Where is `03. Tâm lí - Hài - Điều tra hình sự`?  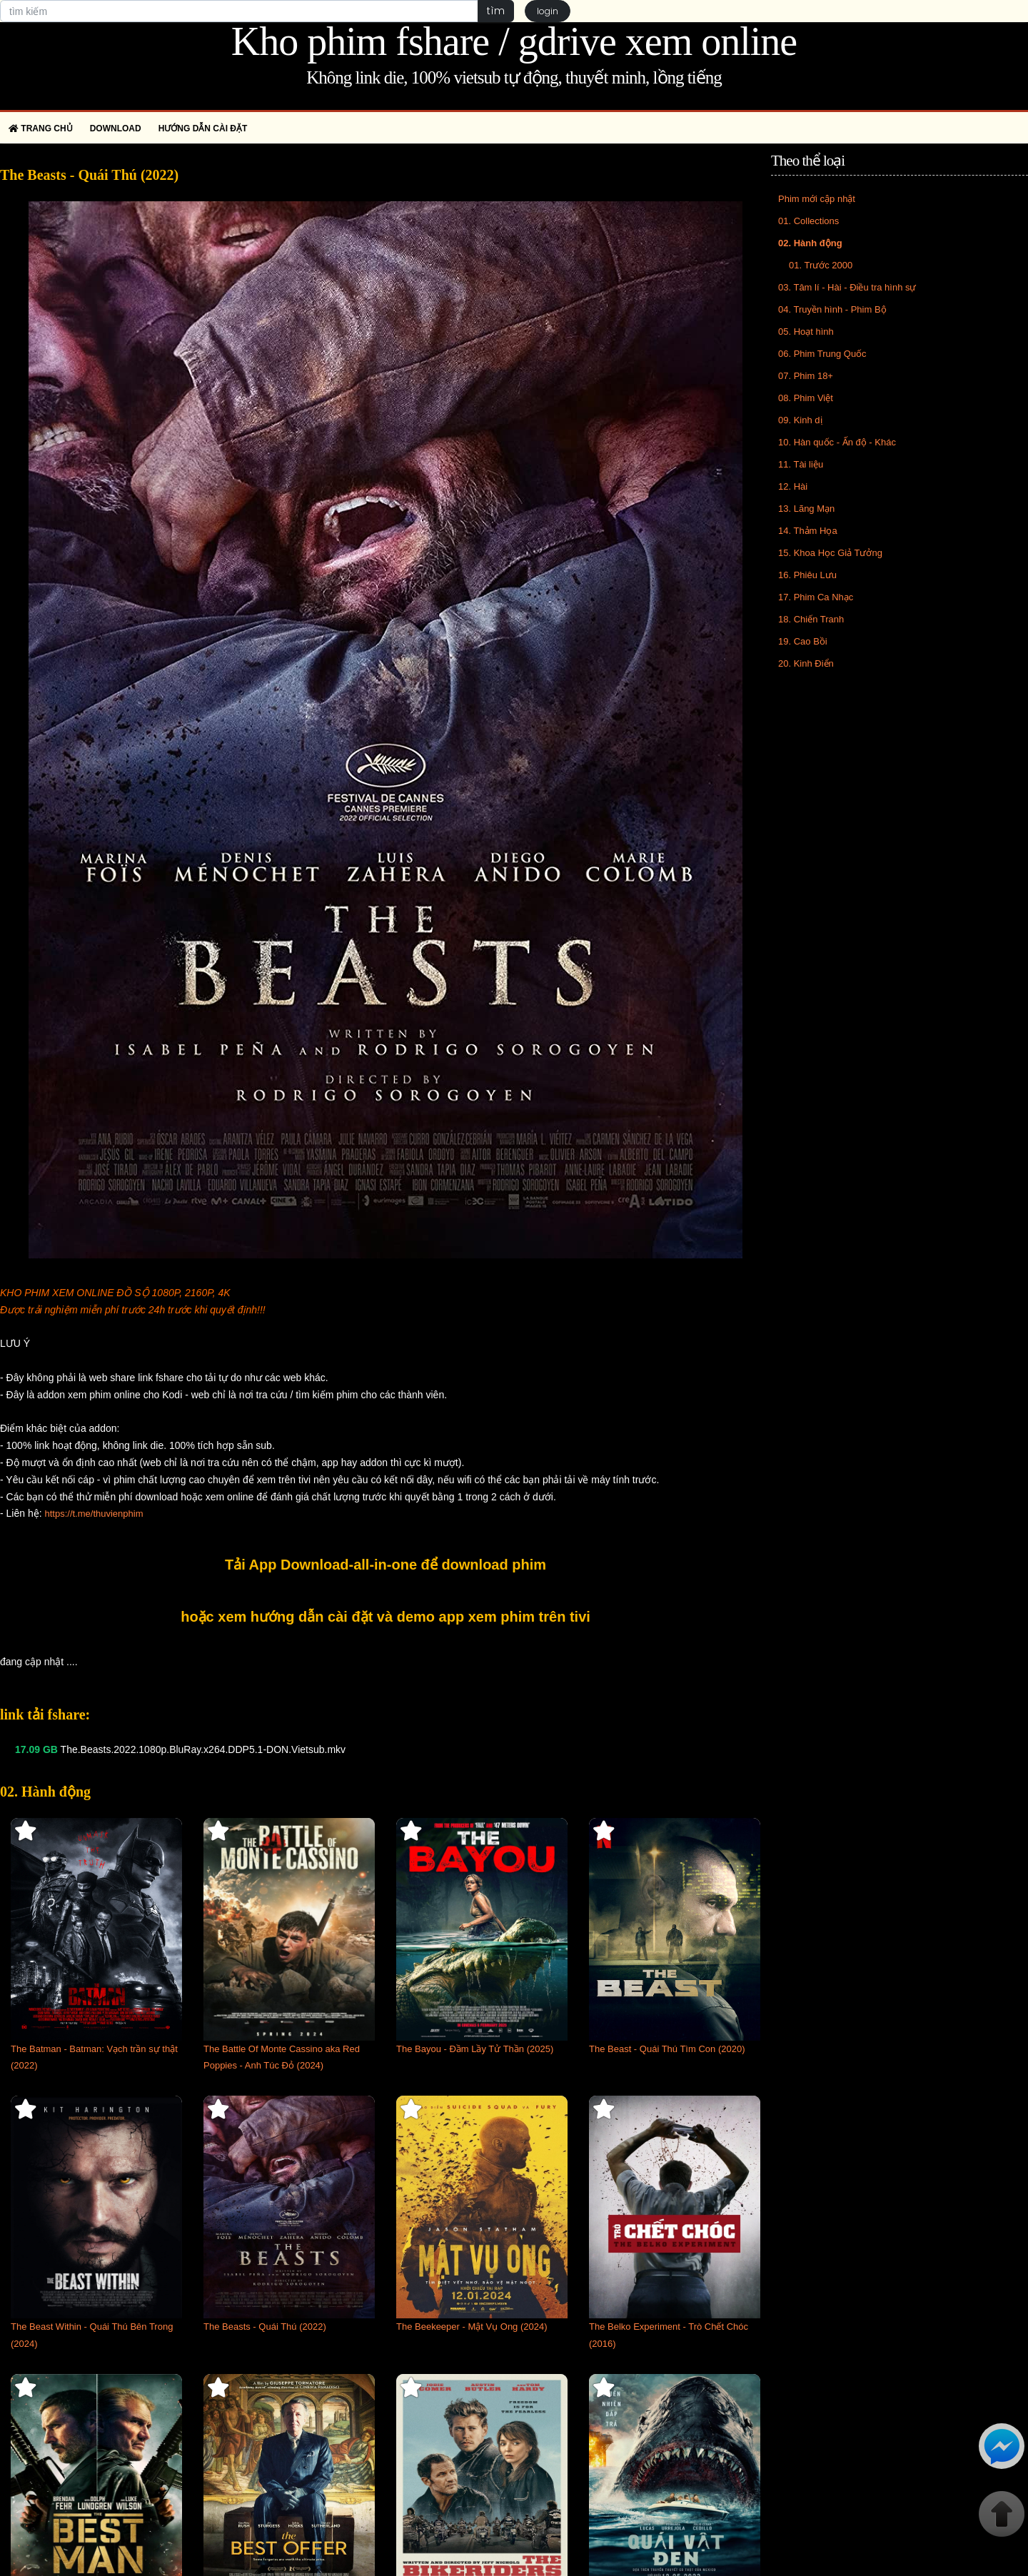 03. Tâm lí - Hài - Điều tra hình sự is located at coordinates (847, 287).